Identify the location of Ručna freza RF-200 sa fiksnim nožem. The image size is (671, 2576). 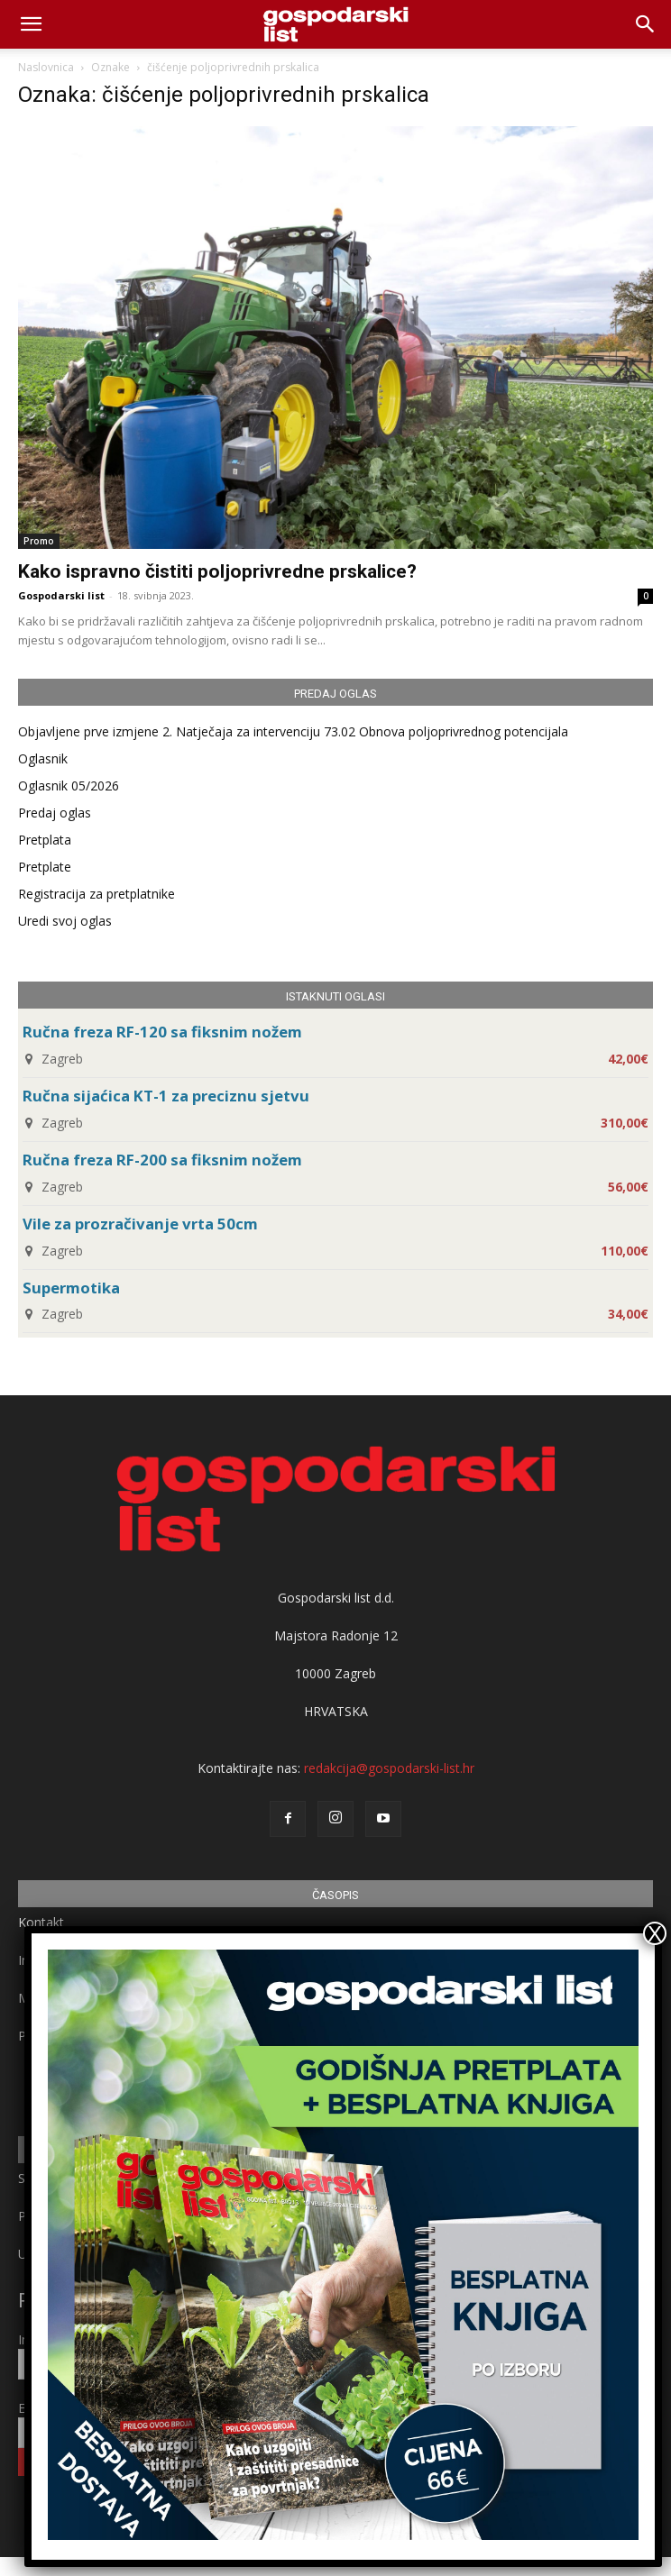
(162, 1159).